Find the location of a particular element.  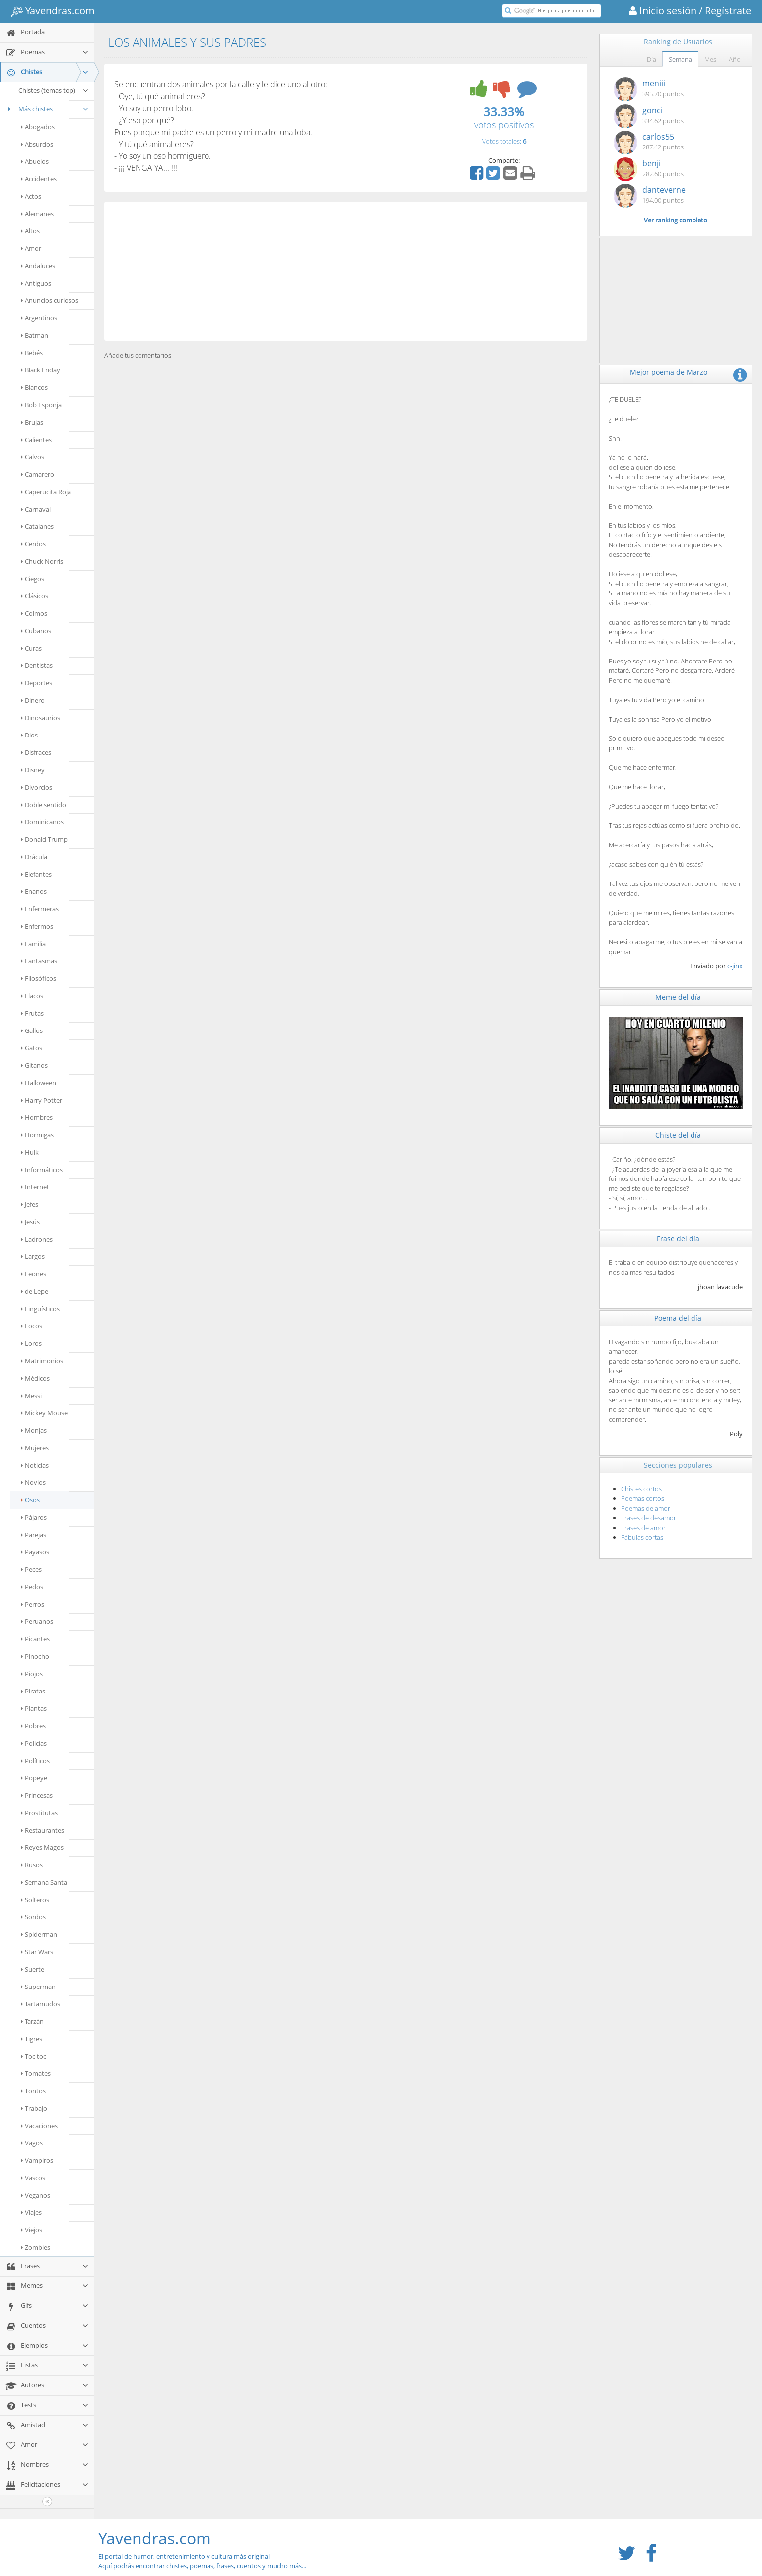

Batman is located at coordinates (34, 335).